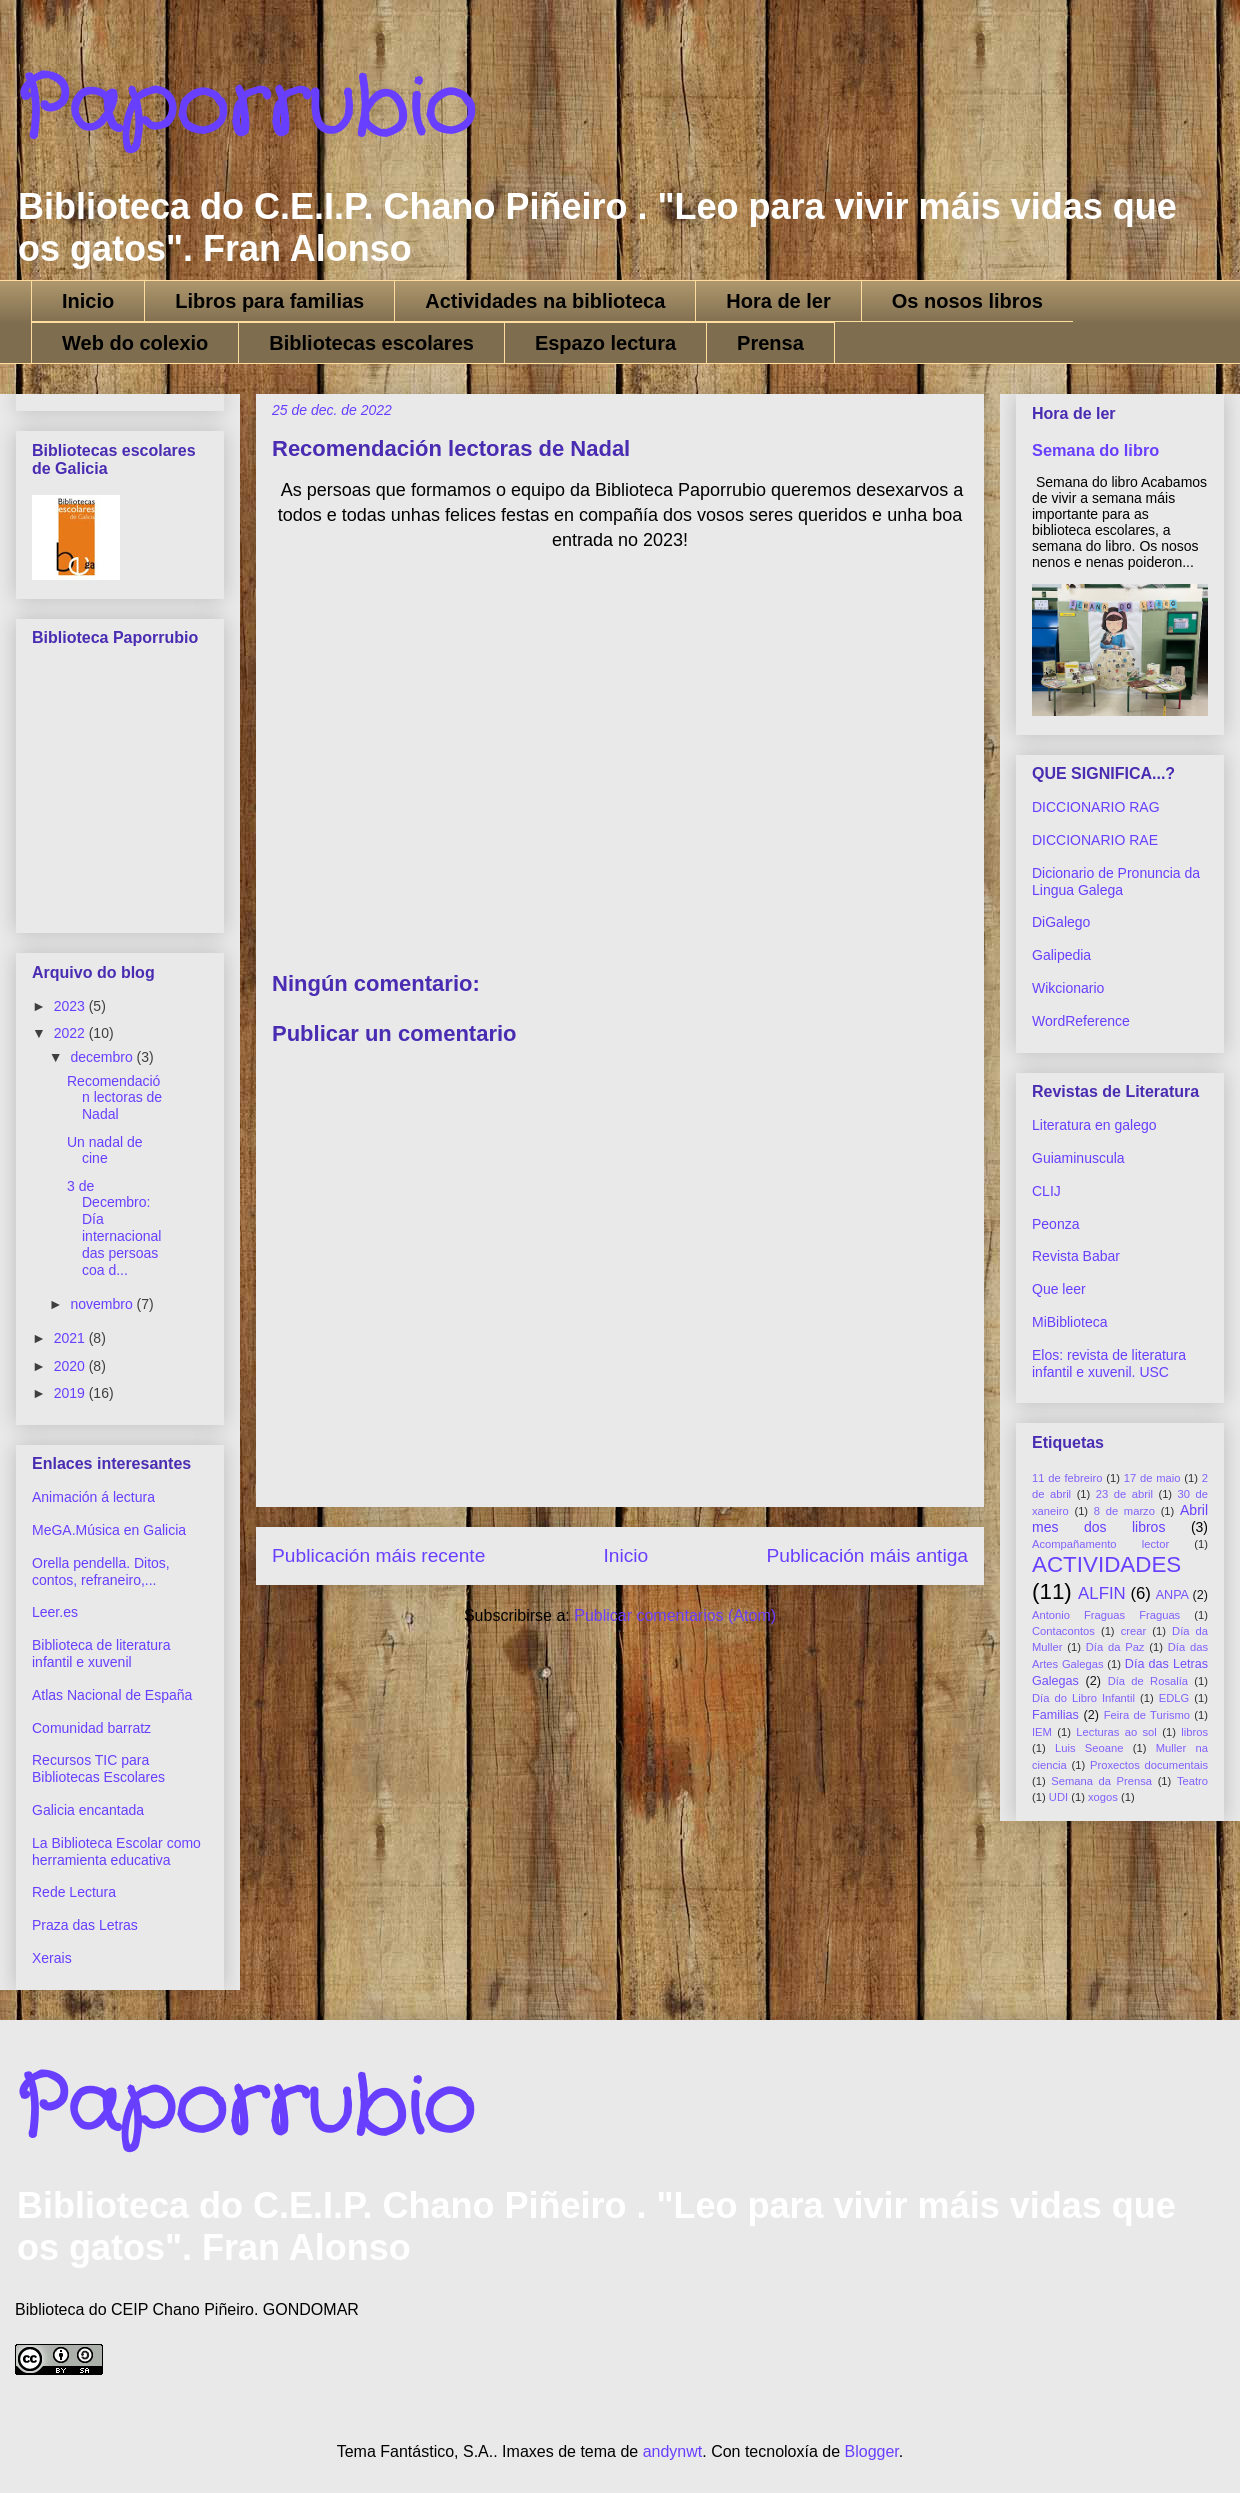 The width and height of the screenshot is (1240, 2493). Describe the element at coordinates (1192, 1781) in the screenshot. I see `Teatro` at that location.